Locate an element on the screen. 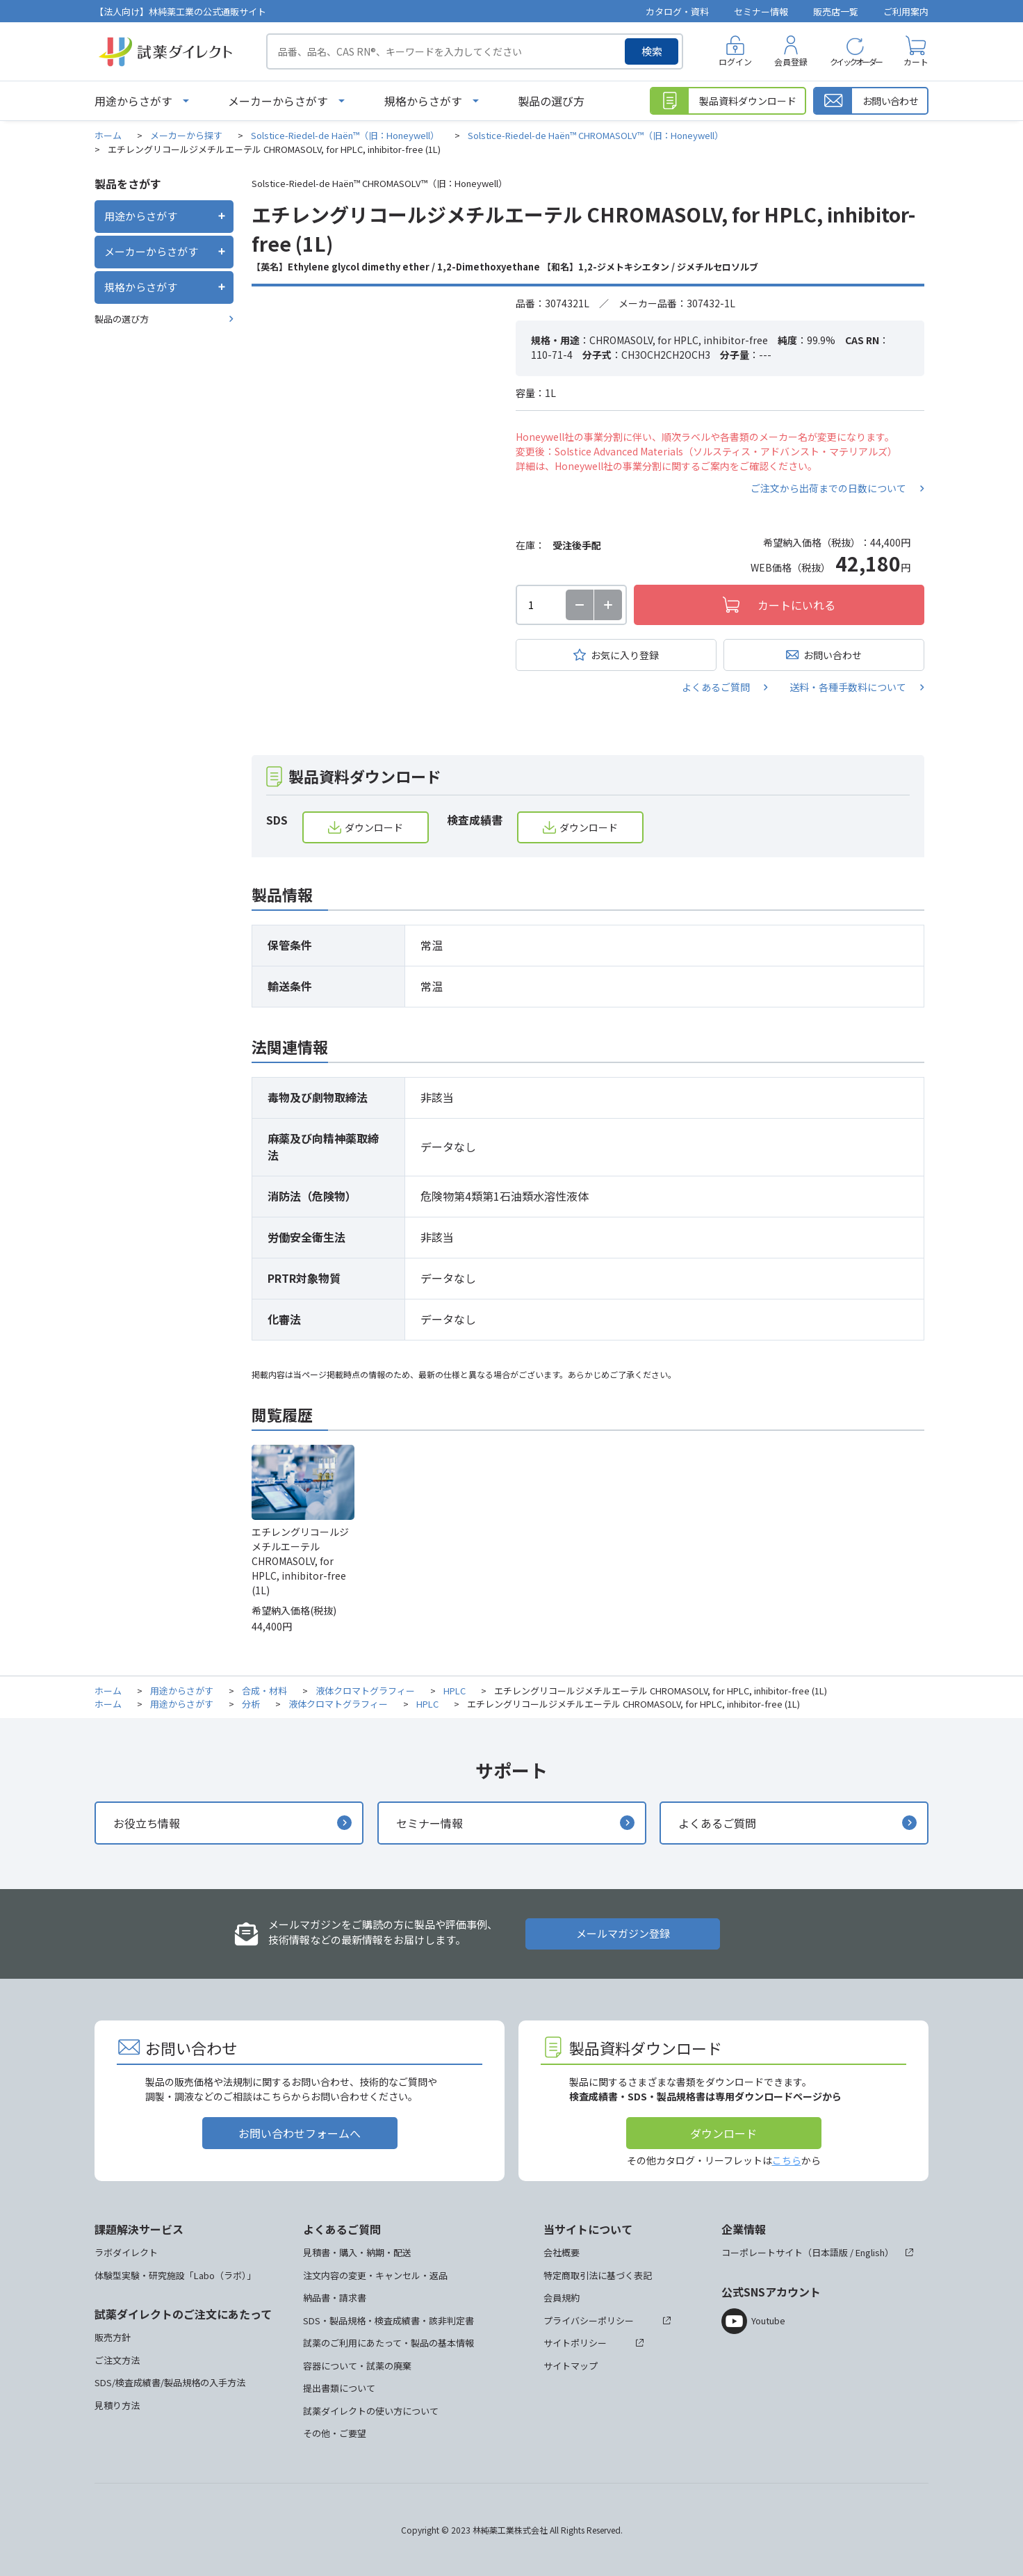  体験型実験・研究施設「Labo（ラボ）」 is located at coordinates (175, 2275).